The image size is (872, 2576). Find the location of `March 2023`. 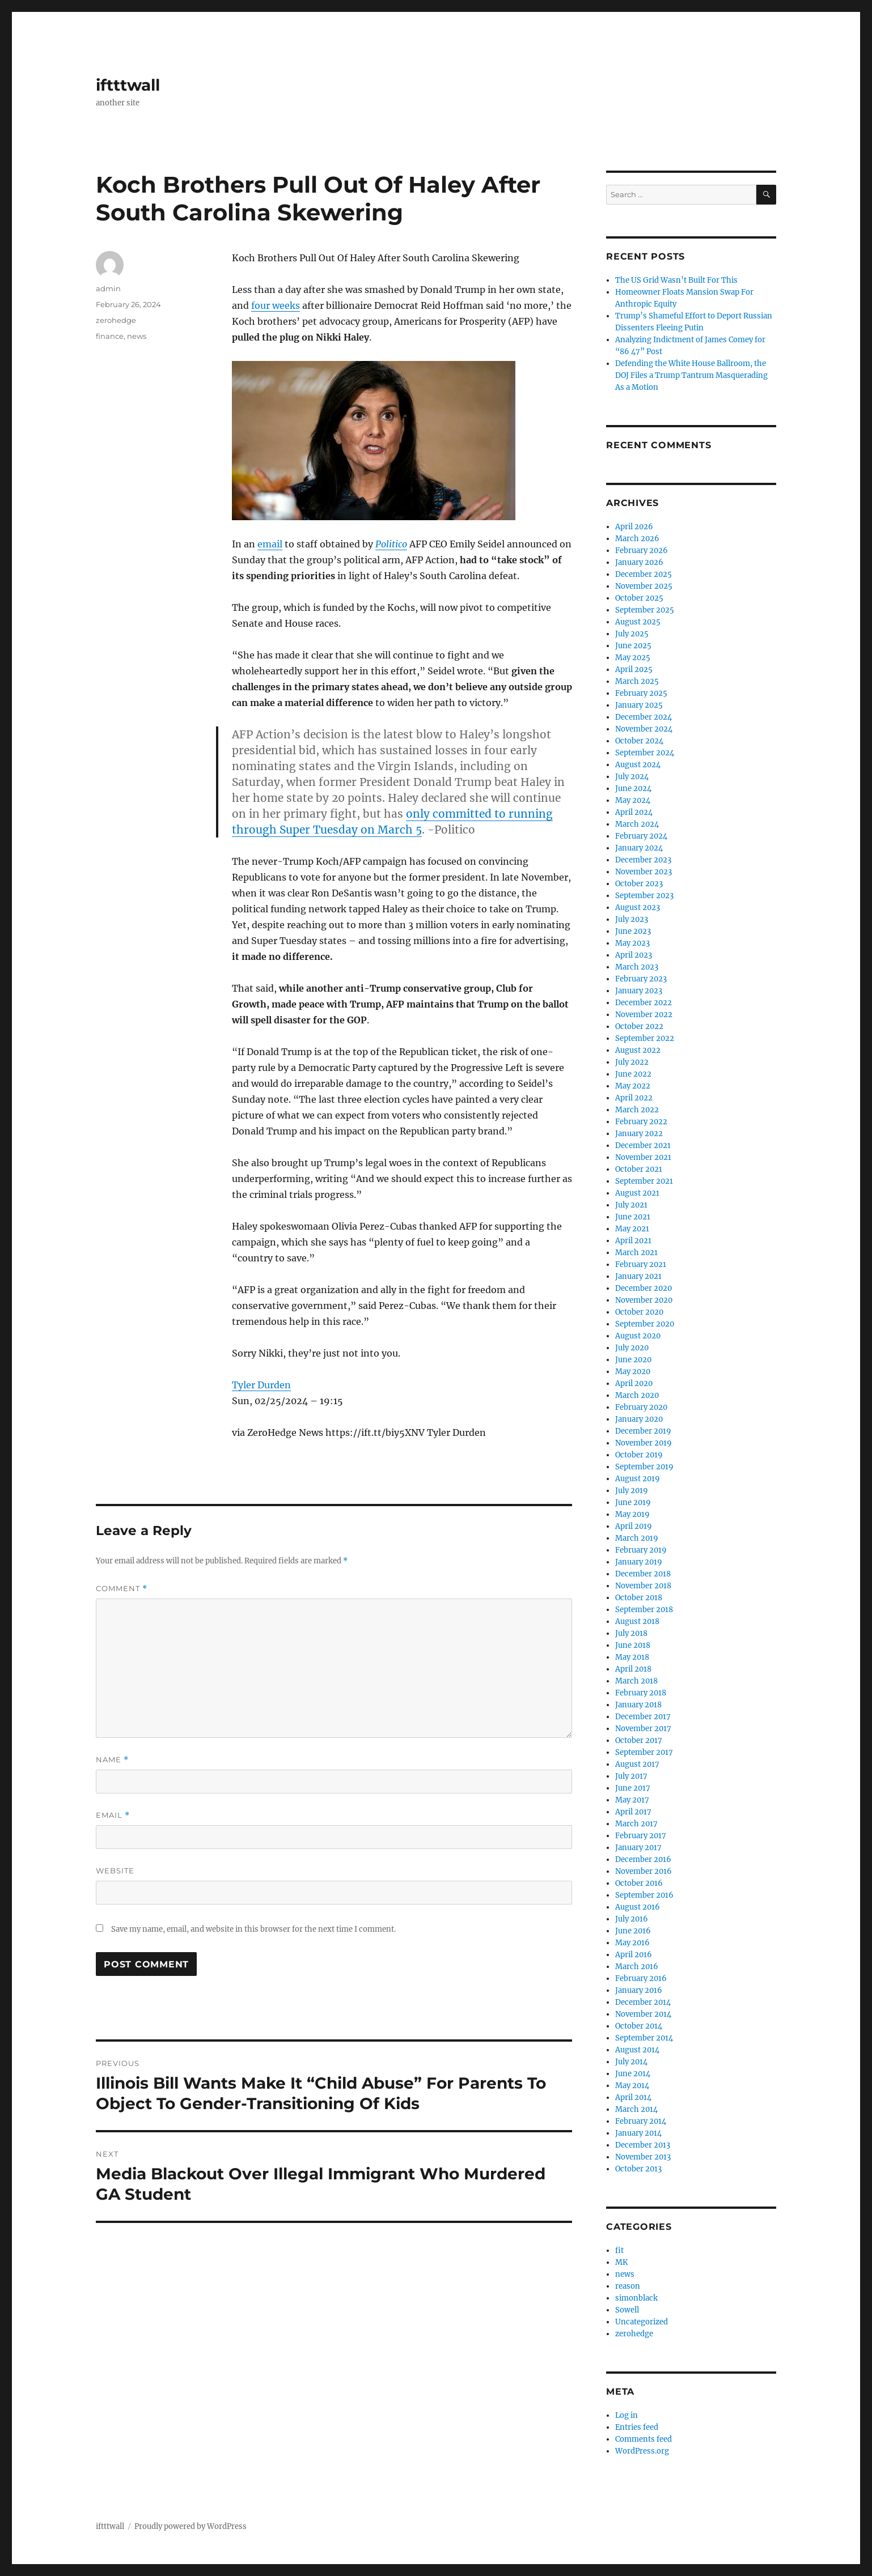

March 2023 is located at coordinates (636, 967).